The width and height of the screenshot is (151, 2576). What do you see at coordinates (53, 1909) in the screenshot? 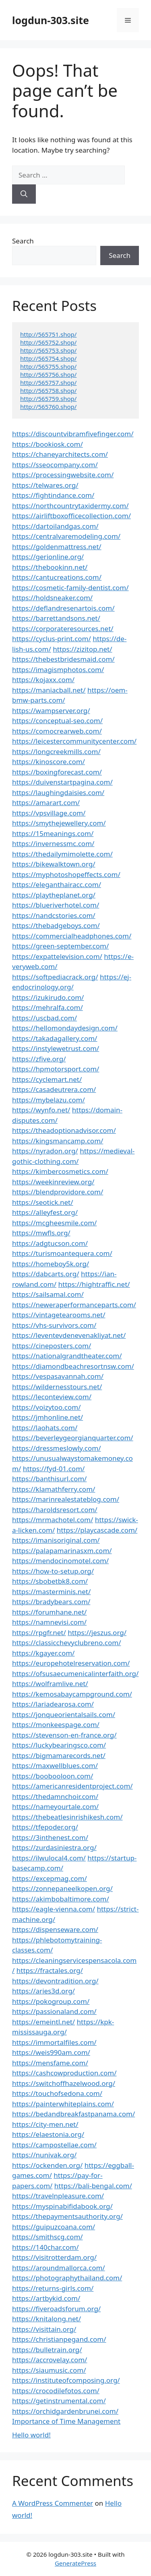
I see `https://eagle-vienna.com/` at bounding box center [53, 1909].